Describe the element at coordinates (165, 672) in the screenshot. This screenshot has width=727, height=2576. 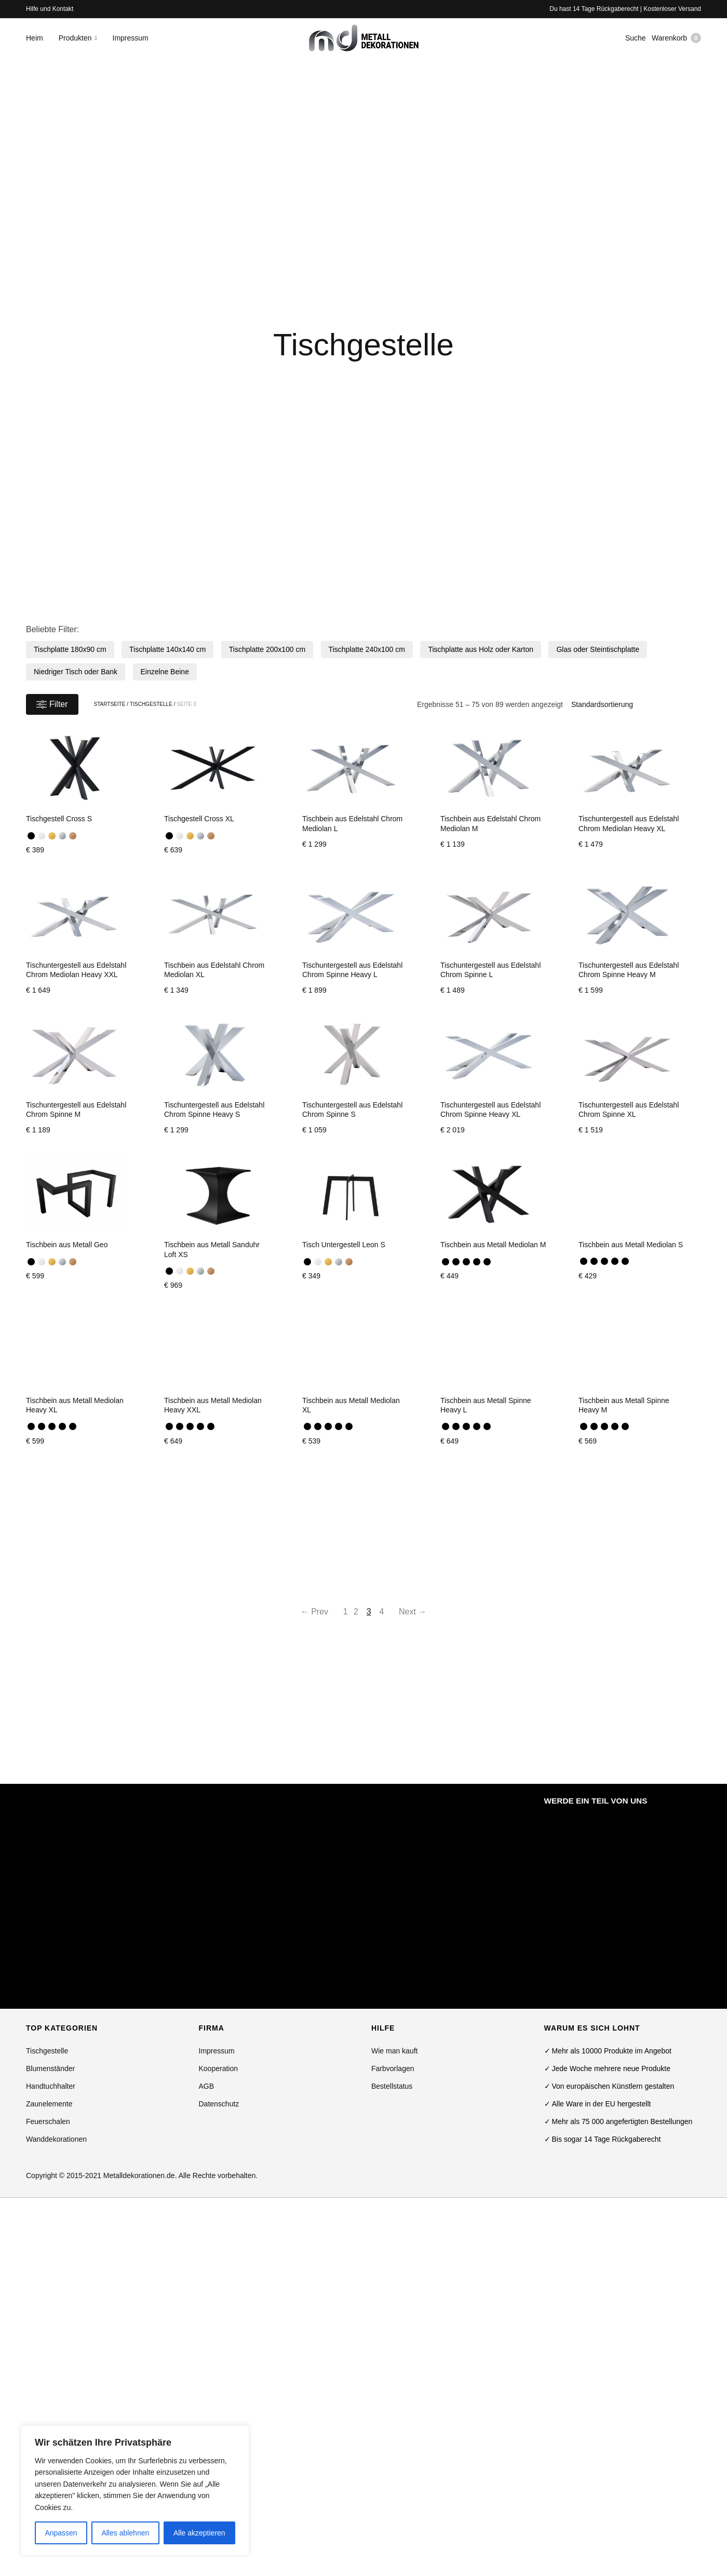
I see `Einzelne Beine` at that location.